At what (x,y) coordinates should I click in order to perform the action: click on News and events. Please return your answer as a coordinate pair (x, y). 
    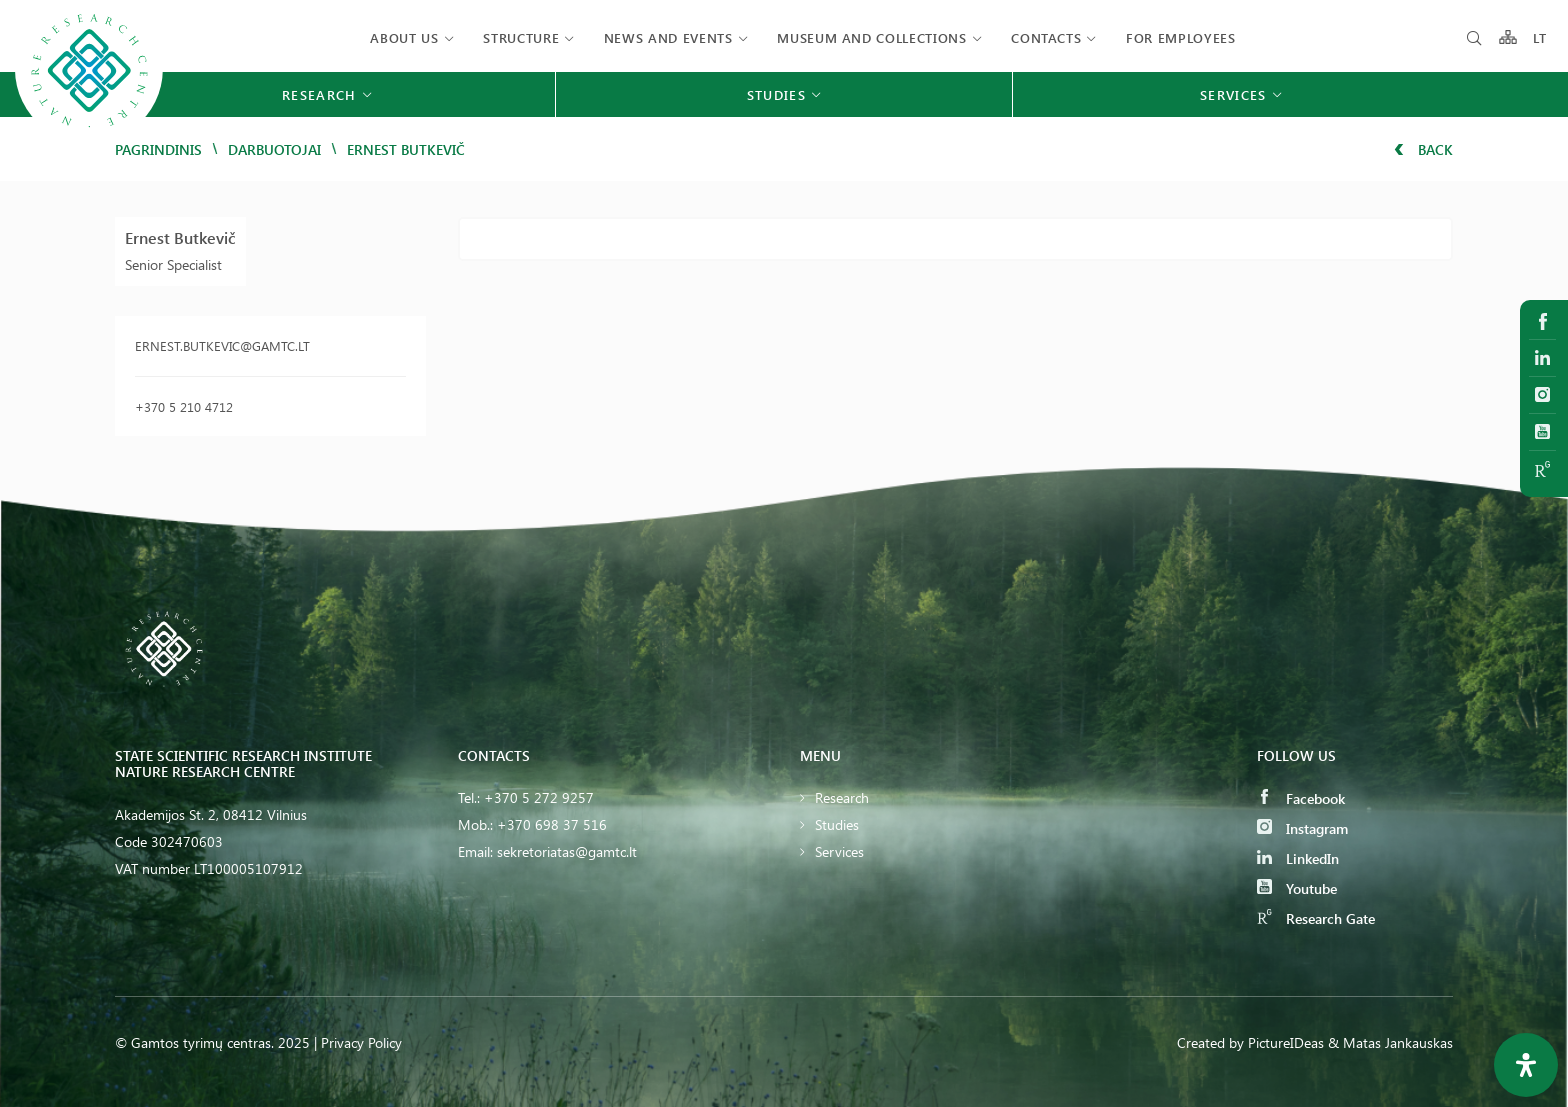
    Looking at the image, I should click on (668, 37).